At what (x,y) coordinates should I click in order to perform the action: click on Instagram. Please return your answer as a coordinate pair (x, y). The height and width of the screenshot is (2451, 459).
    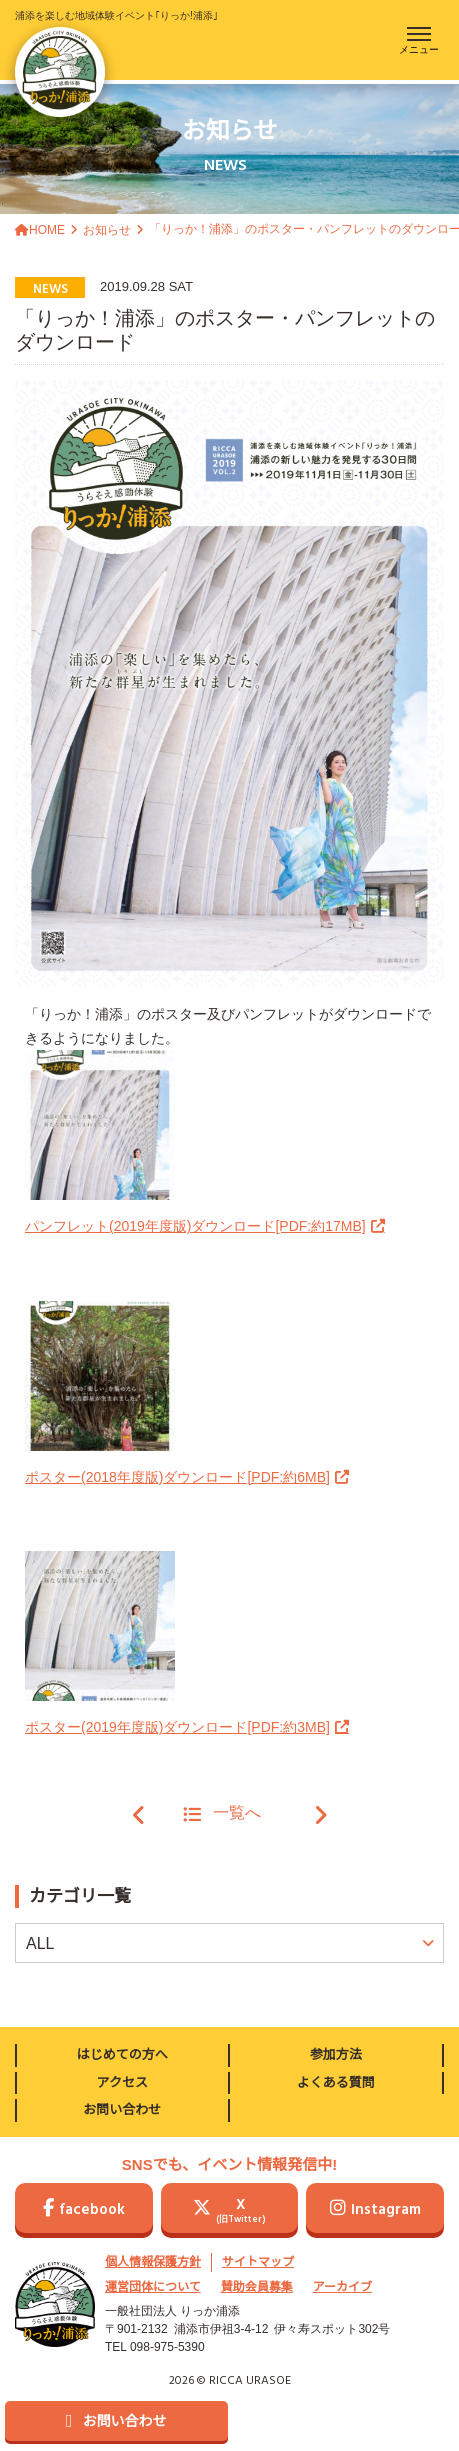
    Looking at the image, I should click on (375, 2210).